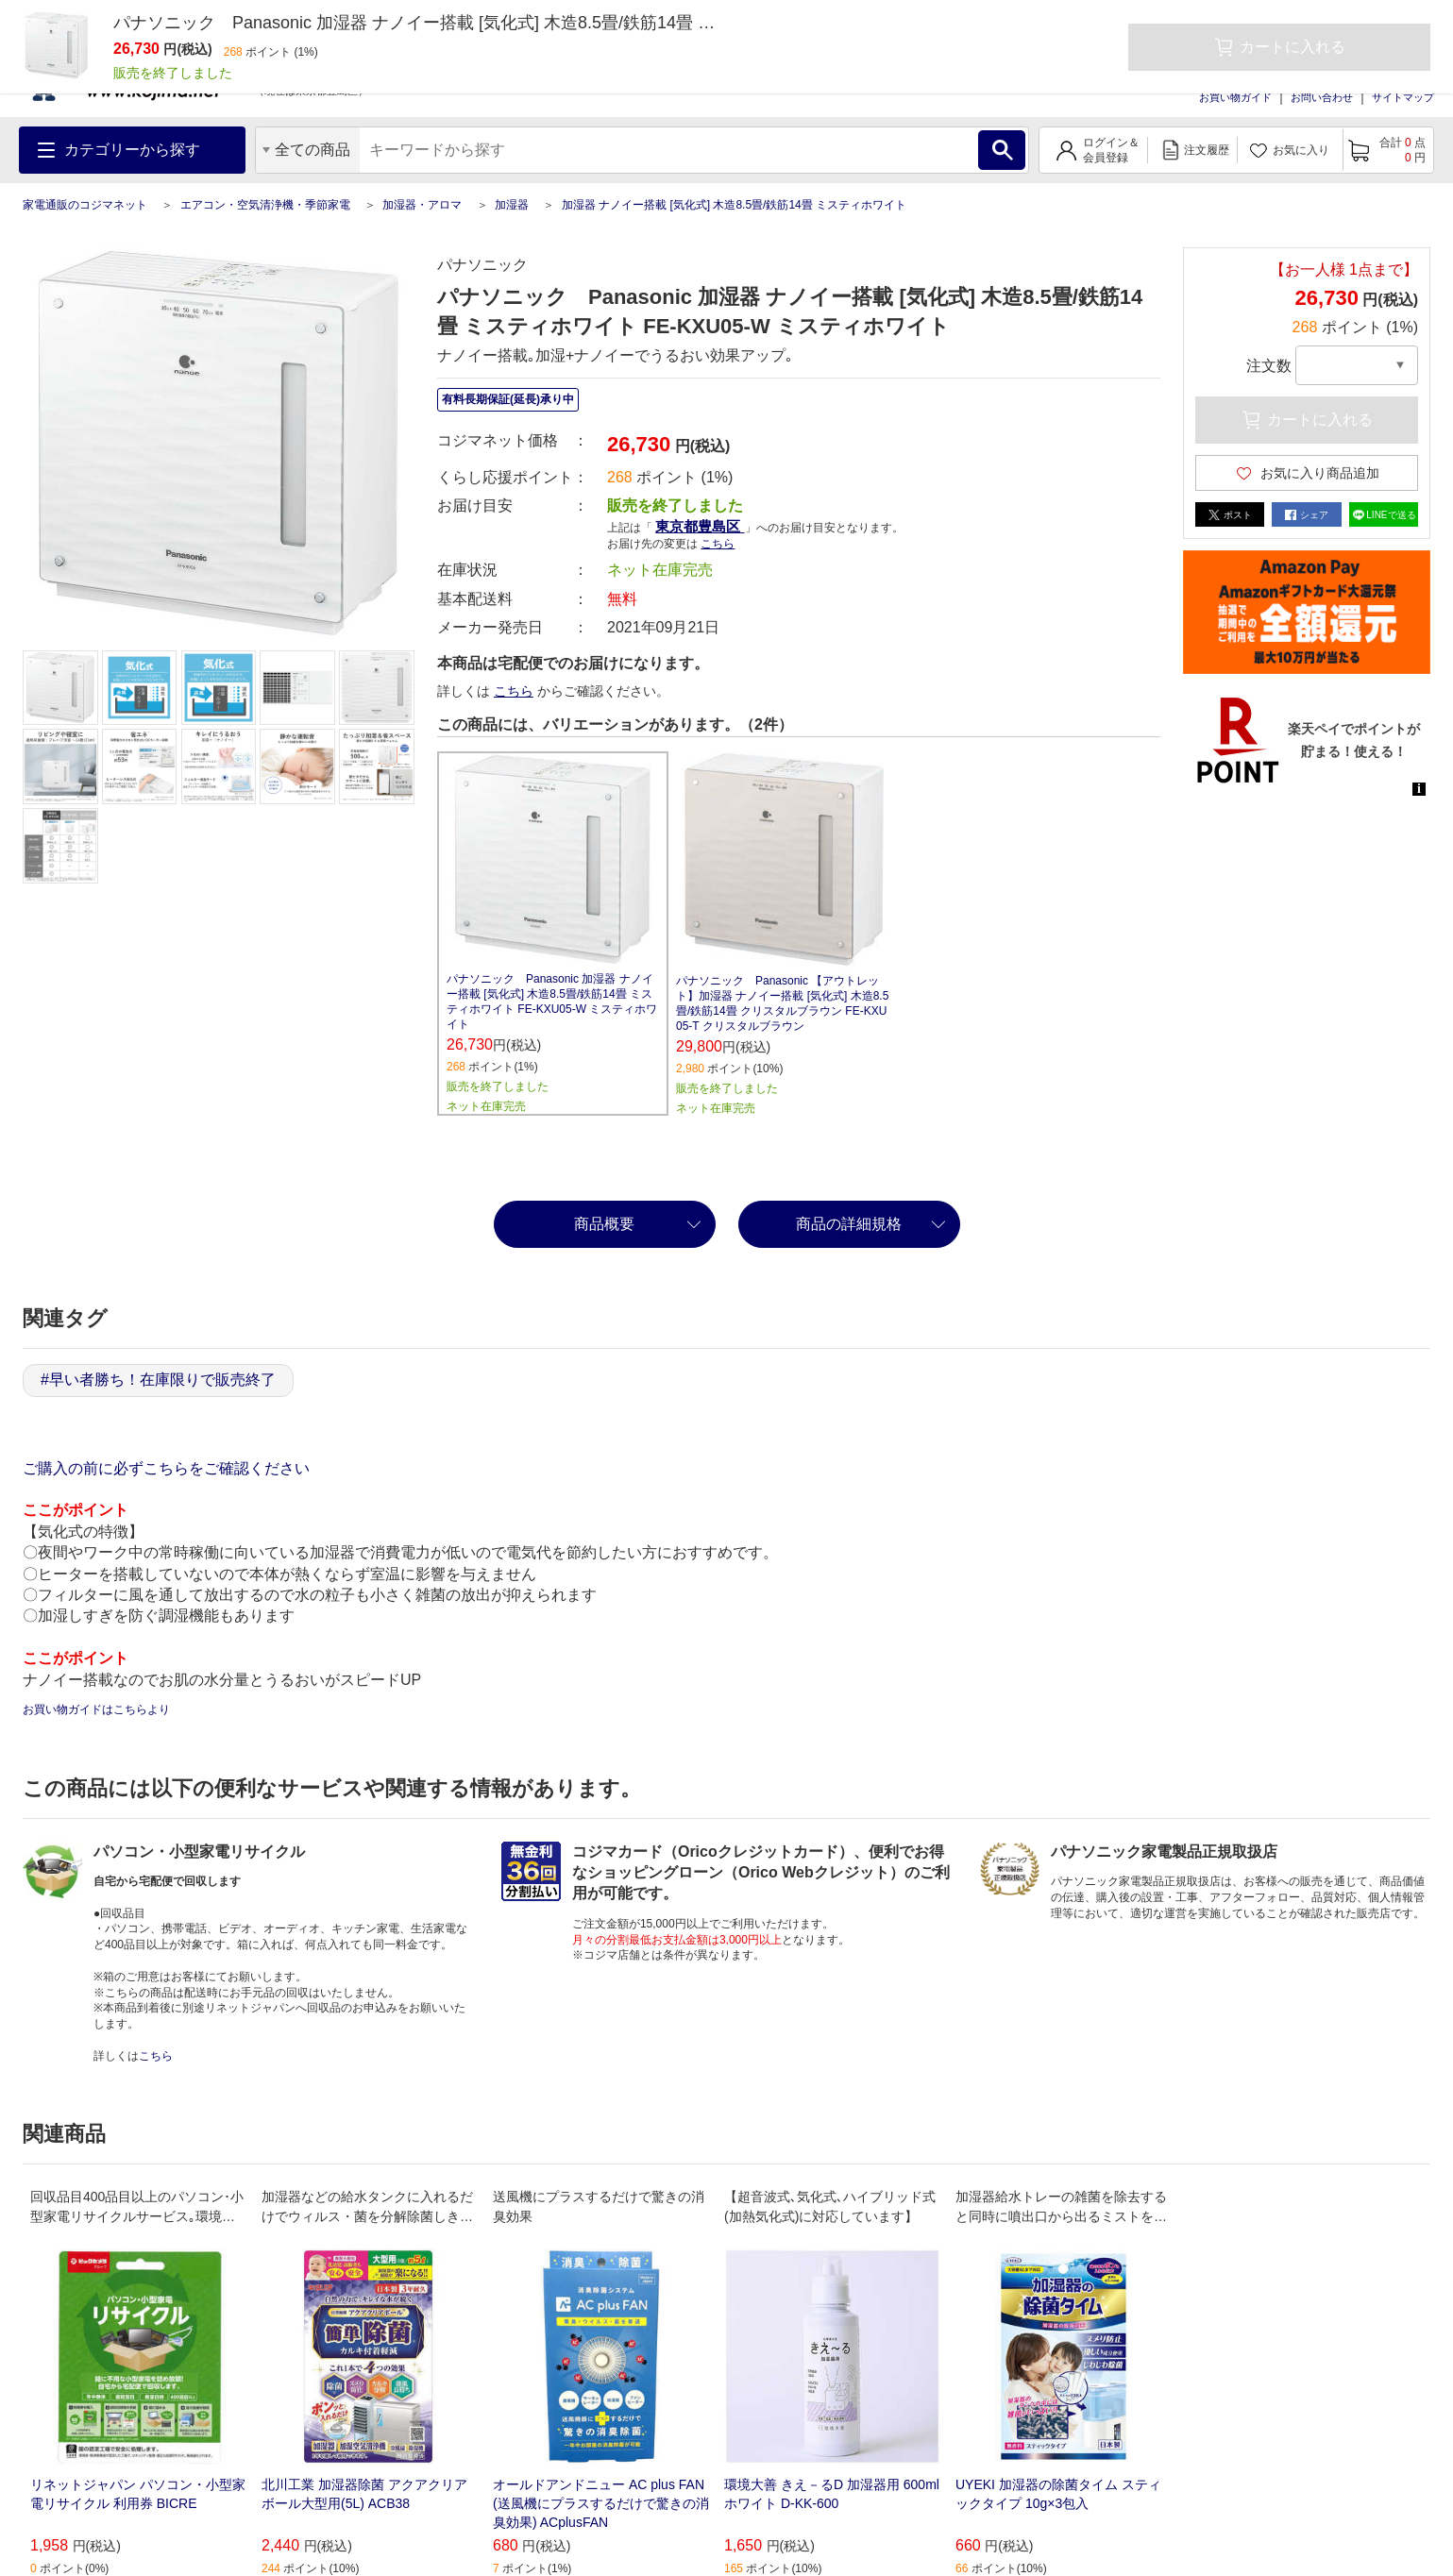 The image size is (1453, 2576). What do you see at coordinates (604, 1224) in the screenshot?
I see `商品概要` at bounding box center [604, 1224].